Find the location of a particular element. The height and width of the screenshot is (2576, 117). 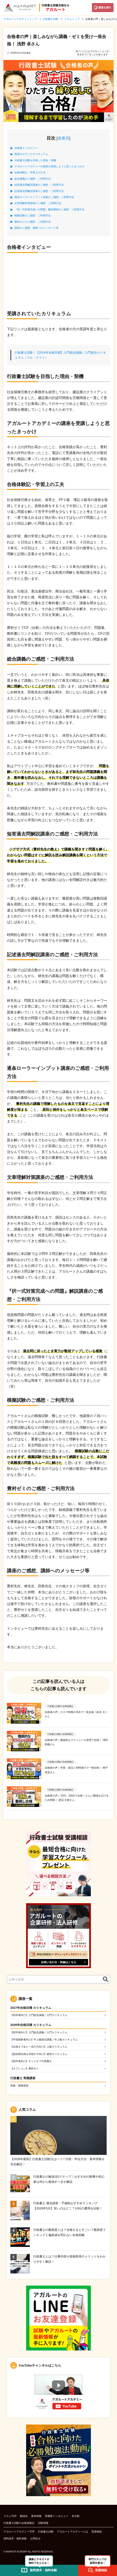

受講されていたカリキュラム is located at coordinates (31, 154).